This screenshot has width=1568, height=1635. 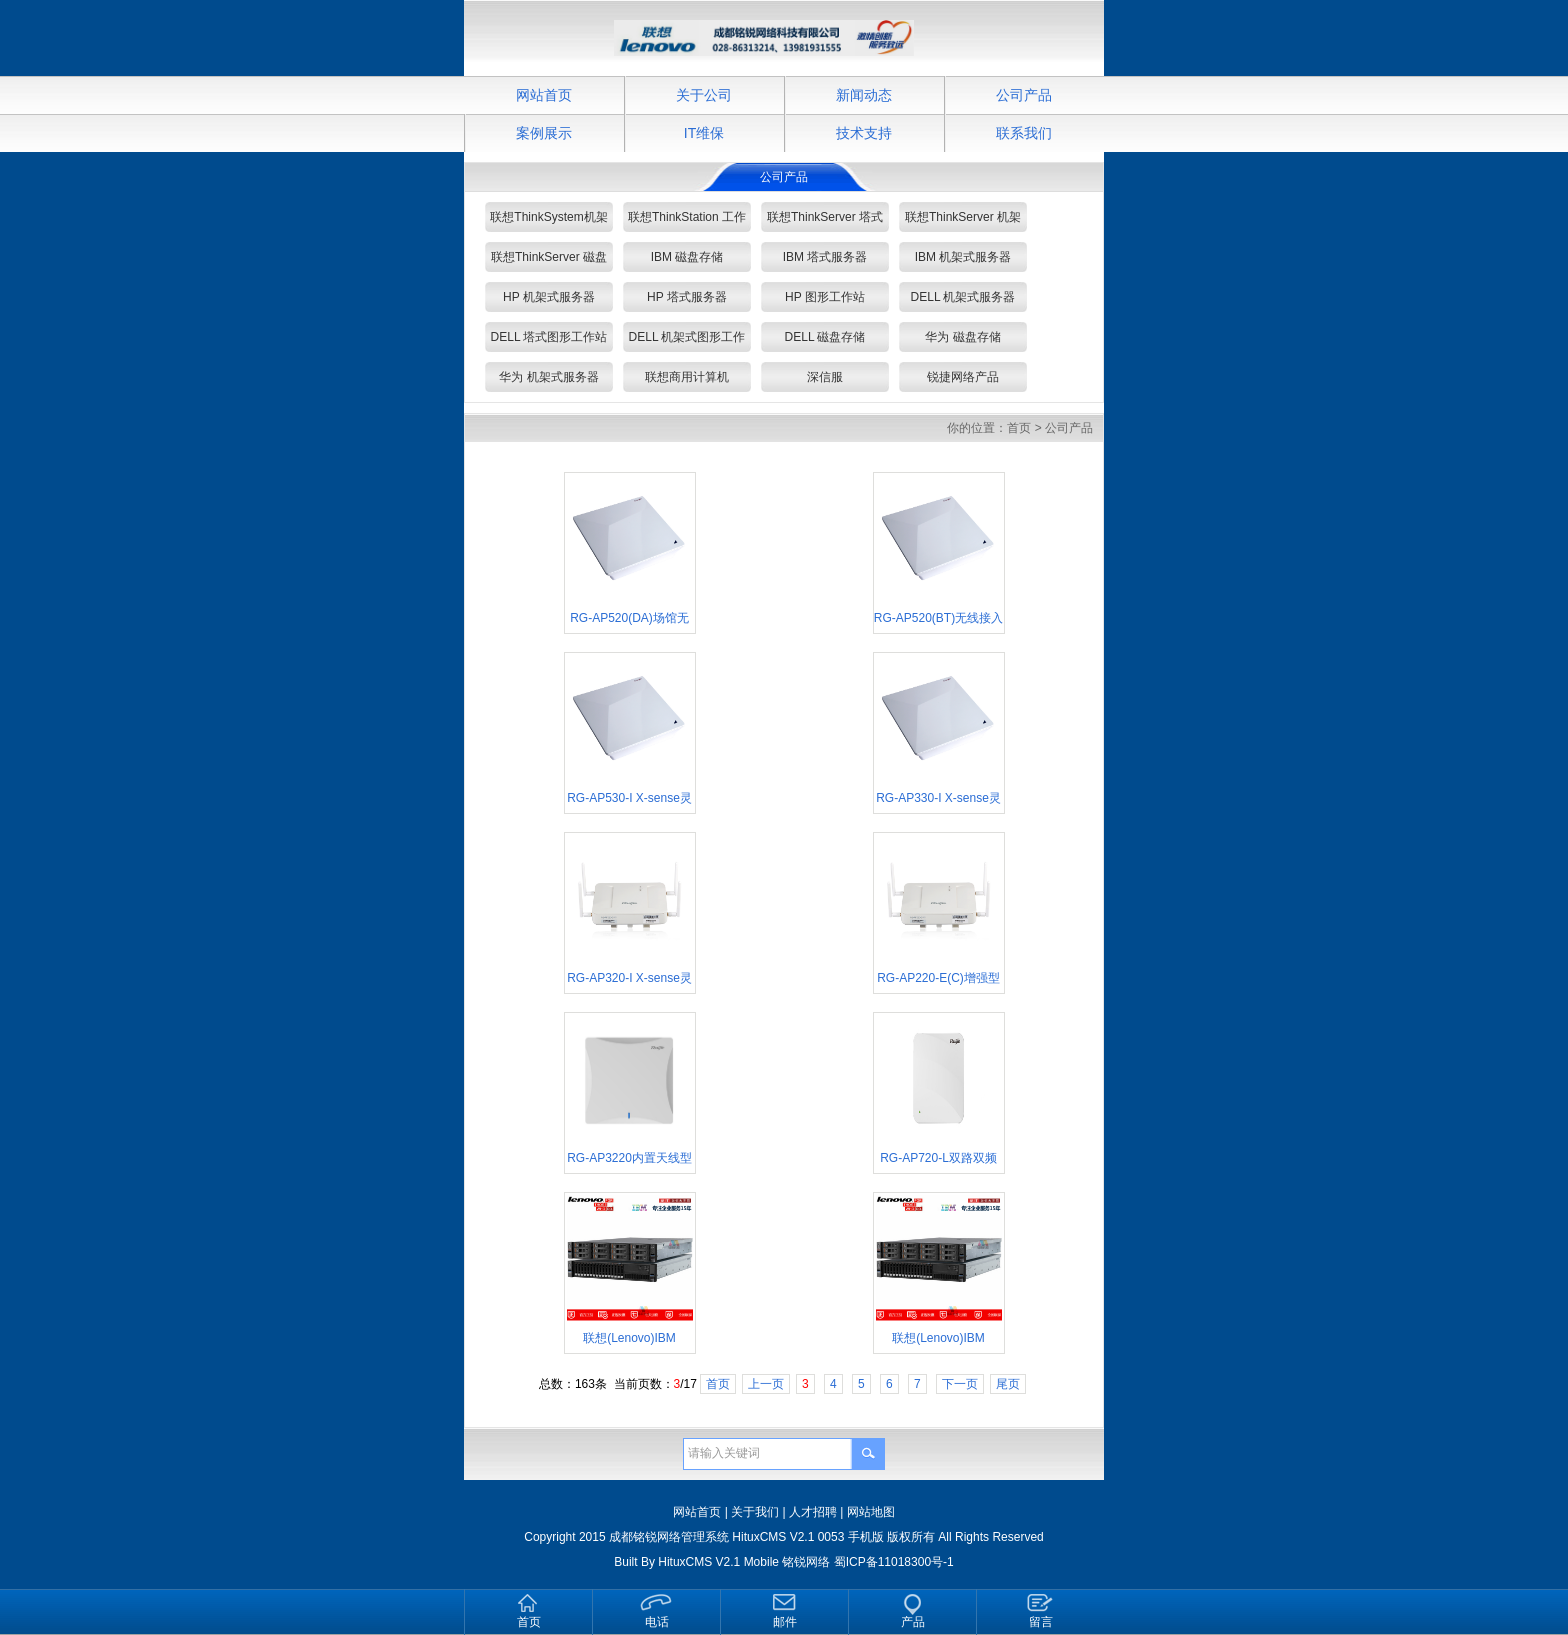 I want to click on 联系我们, so click(x=1024, y=133).